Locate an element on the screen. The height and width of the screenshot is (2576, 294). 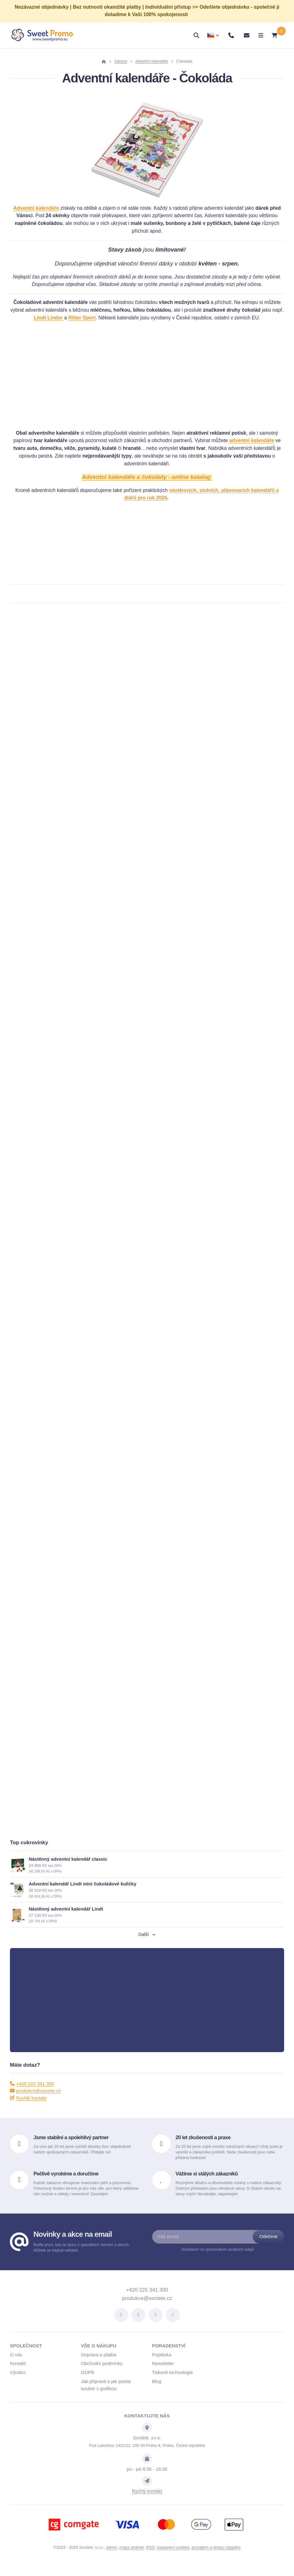
Mapa stránek is located at coordinates (131, 2556).